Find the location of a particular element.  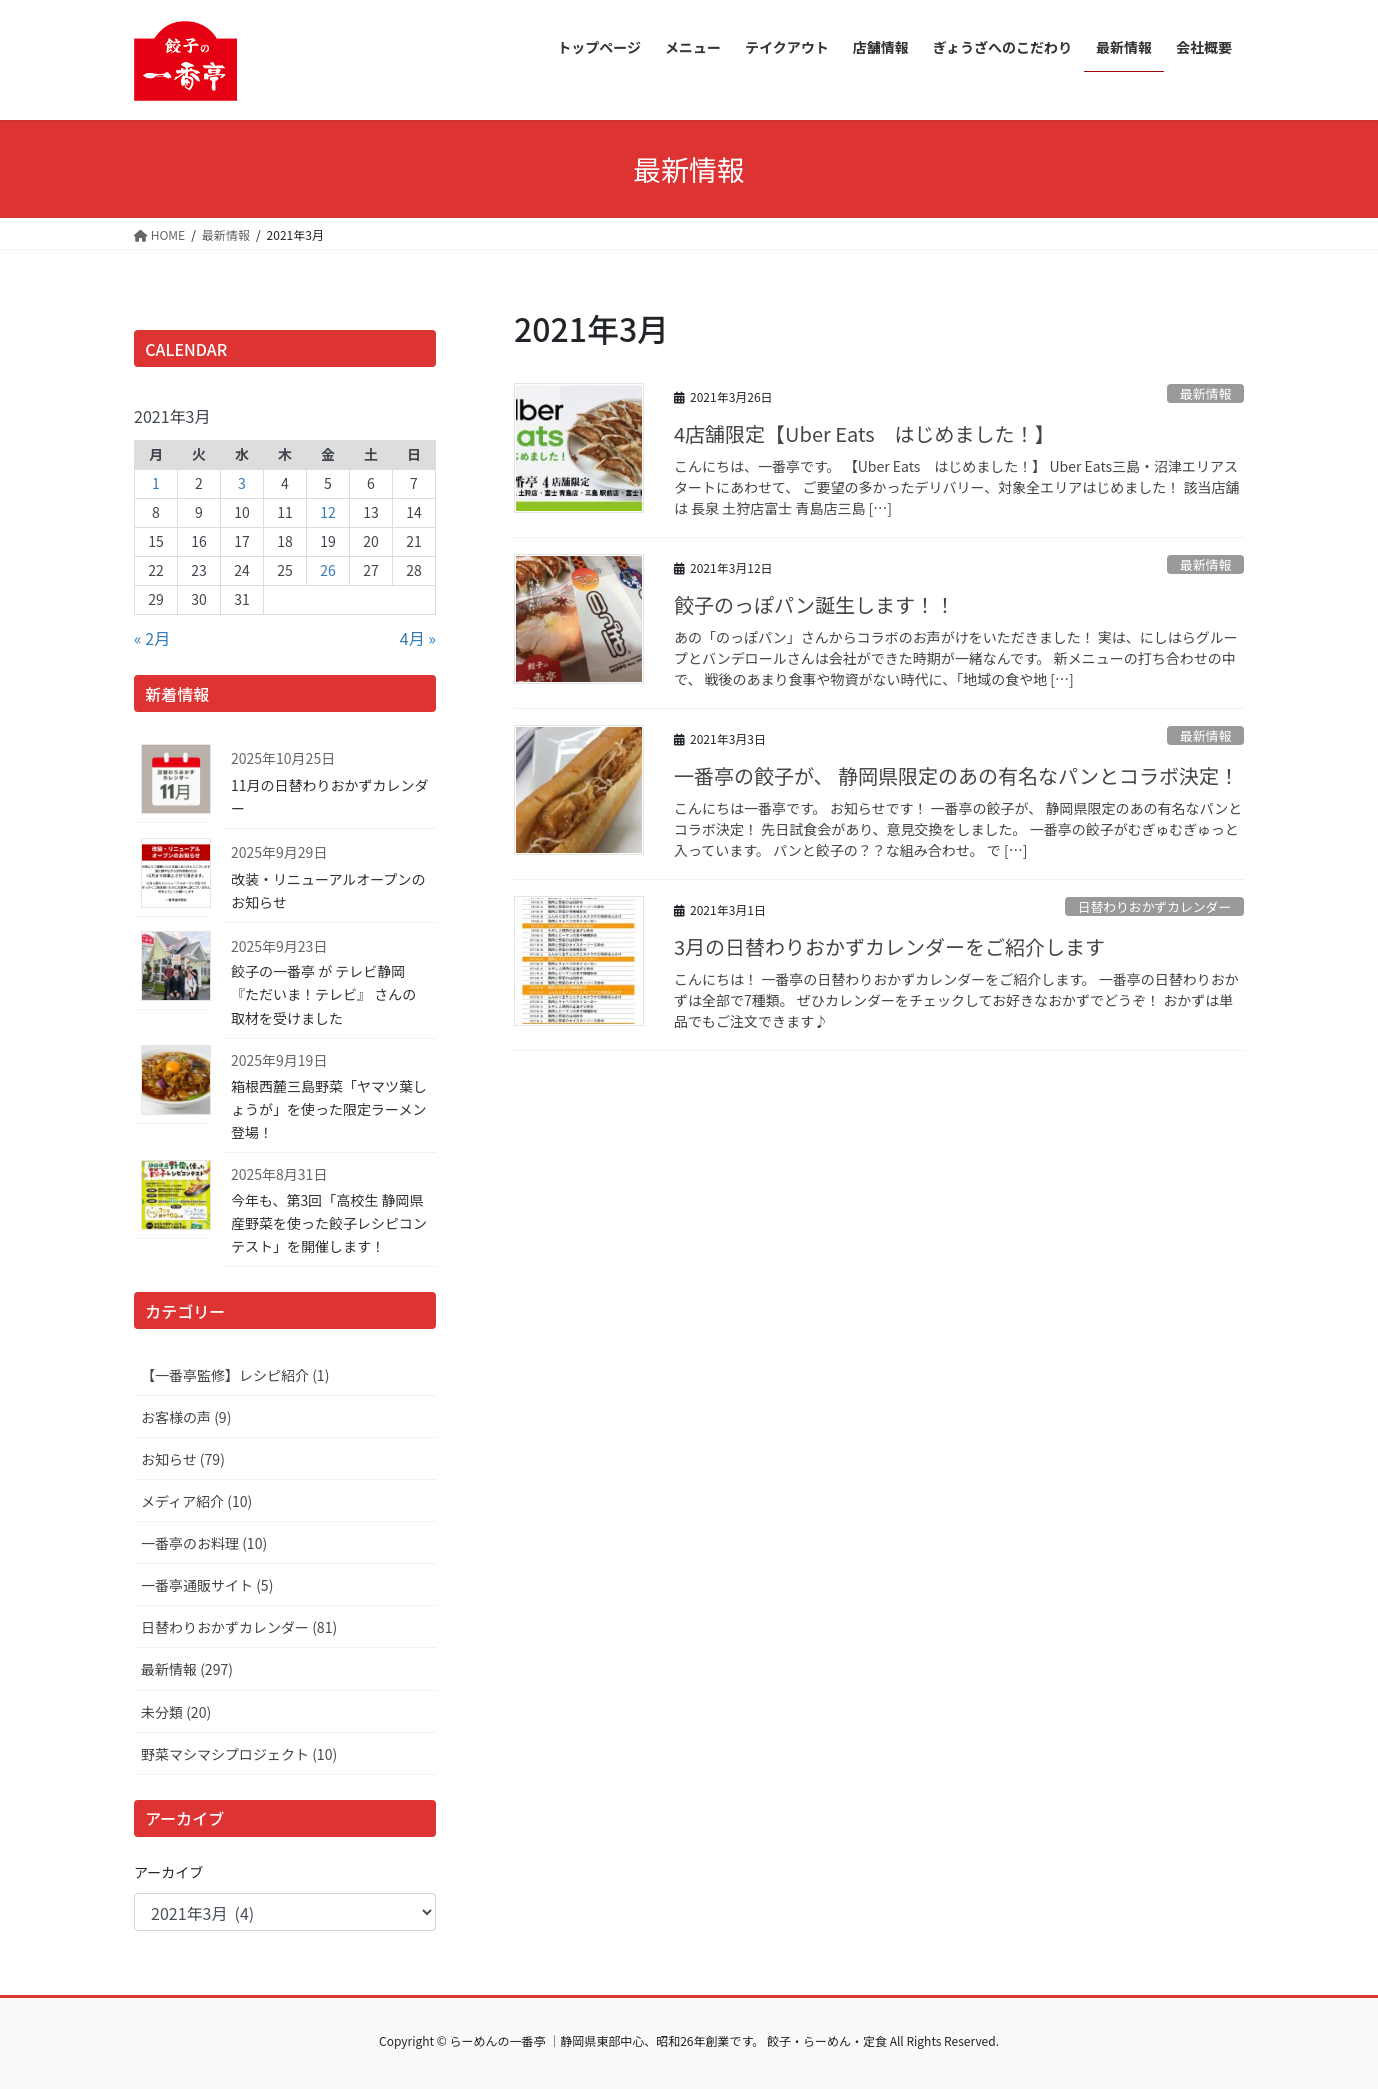

[餃子の一番亭 が テレビ静岡『ただいま！テレビ』 さんの取材を受けました] is located at coordinates (172, 970).